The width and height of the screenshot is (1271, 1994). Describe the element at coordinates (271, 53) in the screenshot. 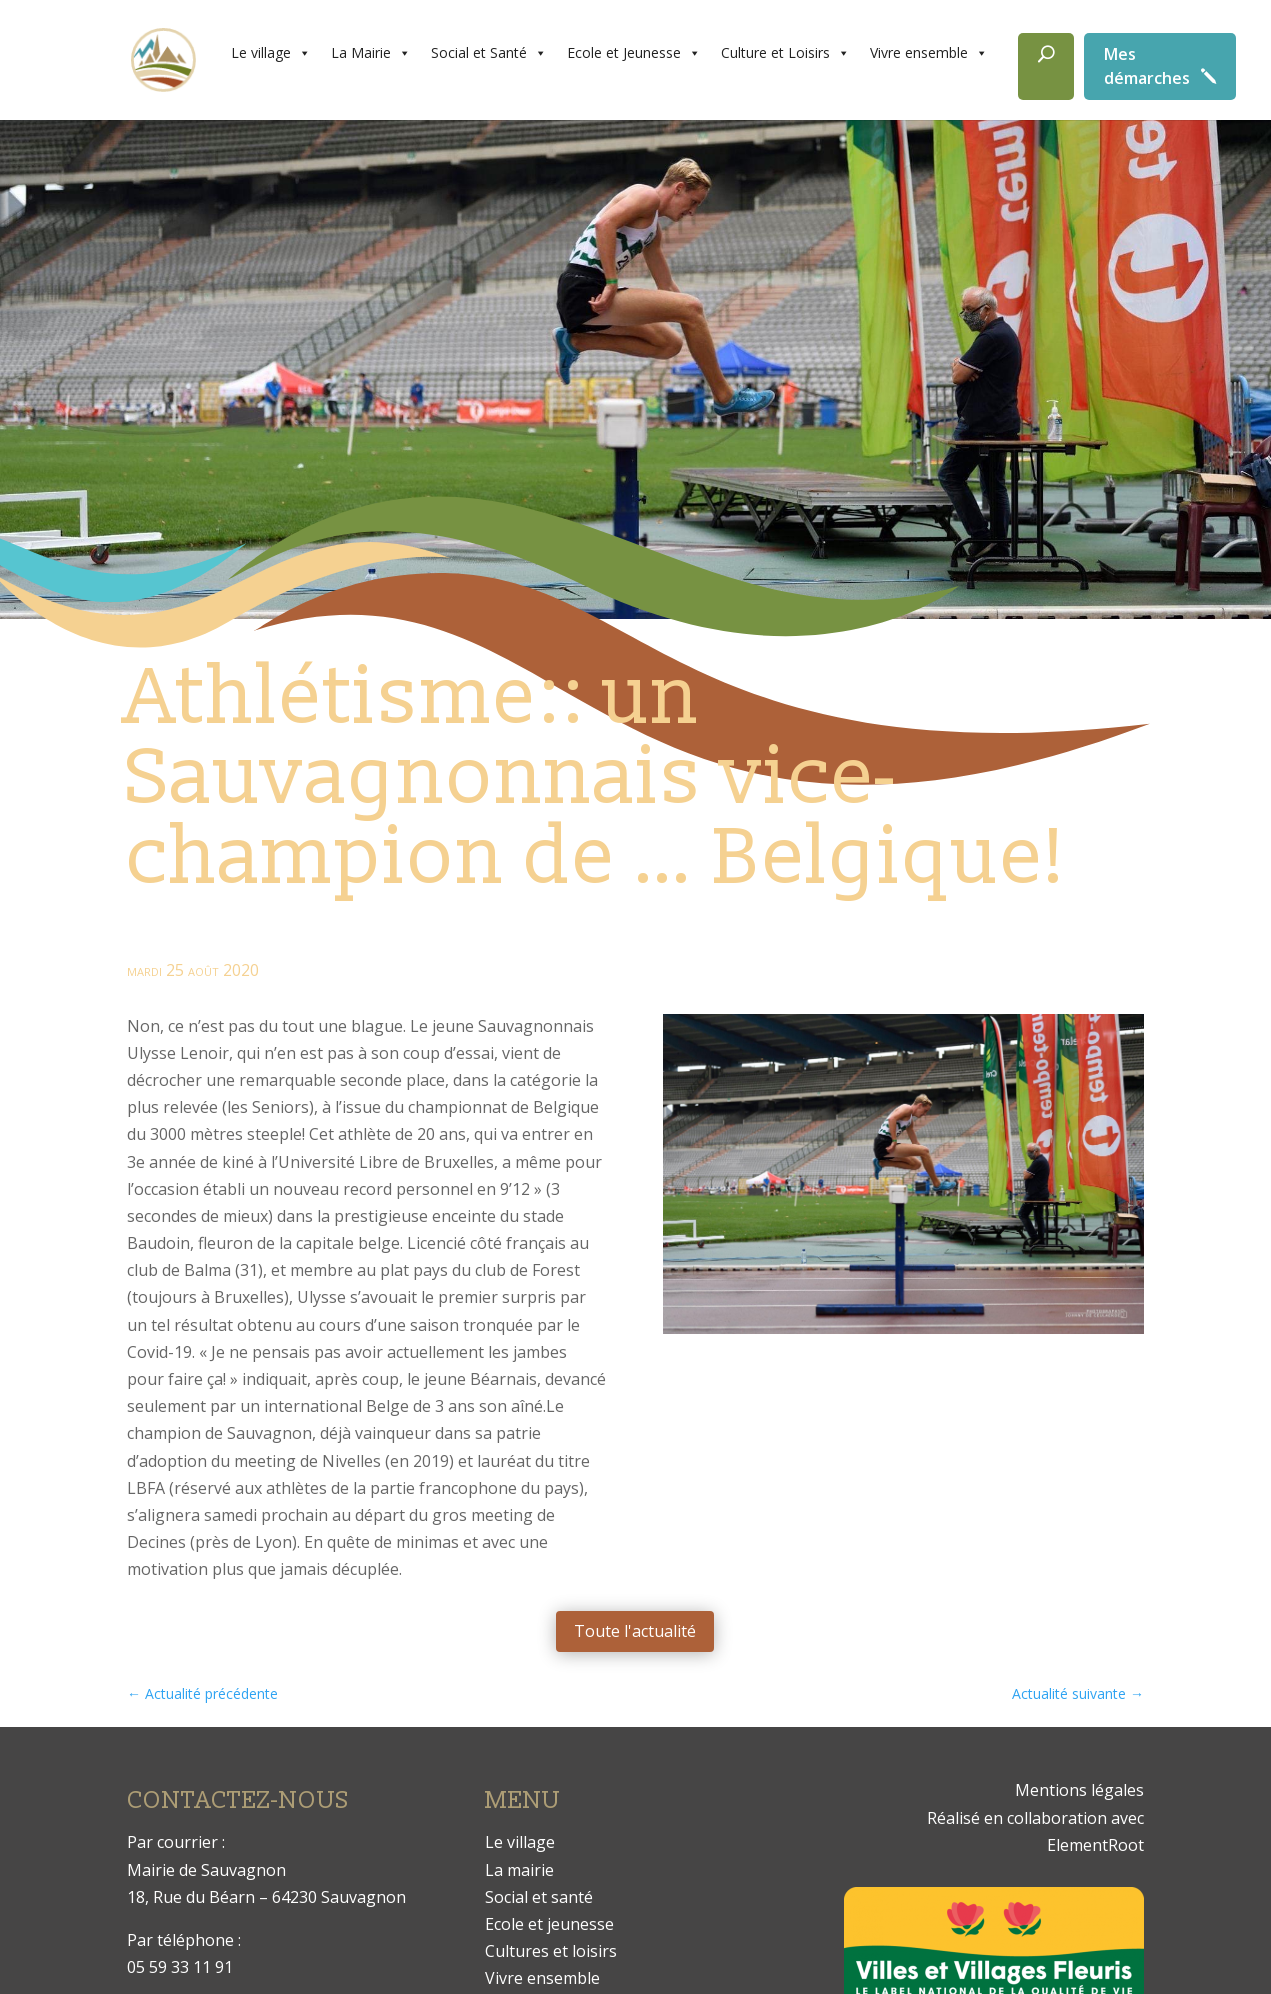

I see `Le village` at that location.